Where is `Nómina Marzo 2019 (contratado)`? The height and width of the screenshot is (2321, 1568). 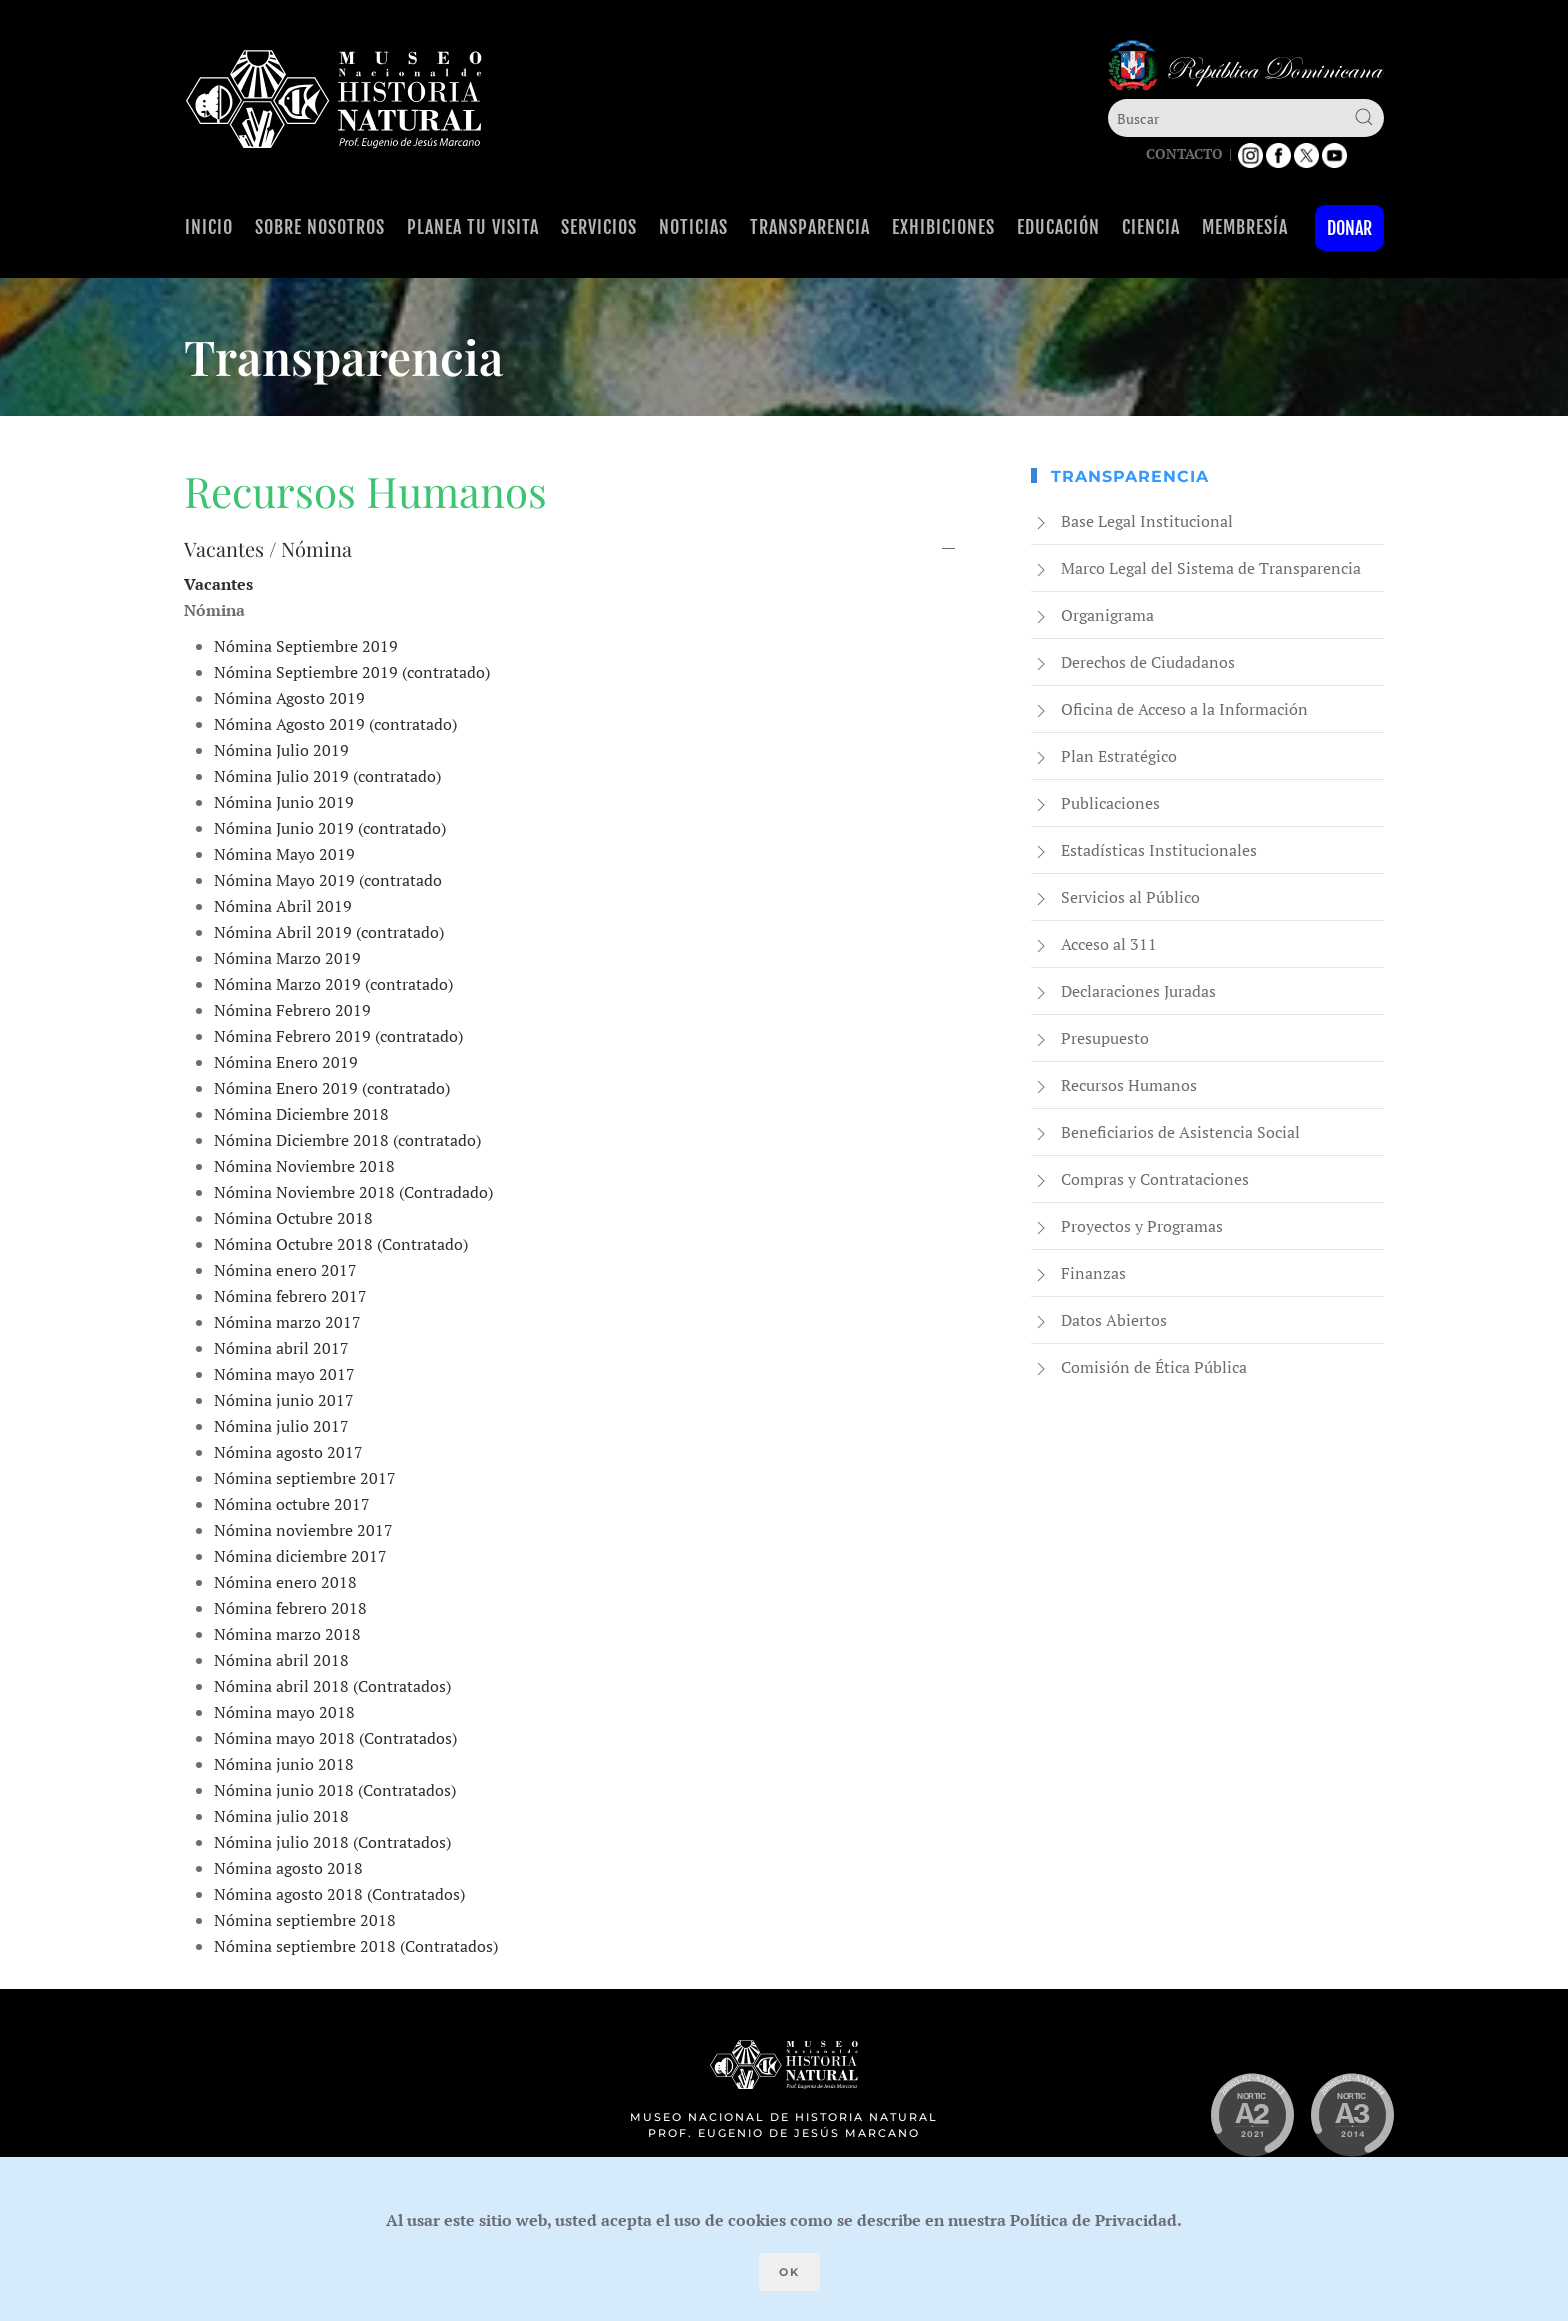
Nómina Marzo 2019 (contratado) is located at coordinates (333, 984).